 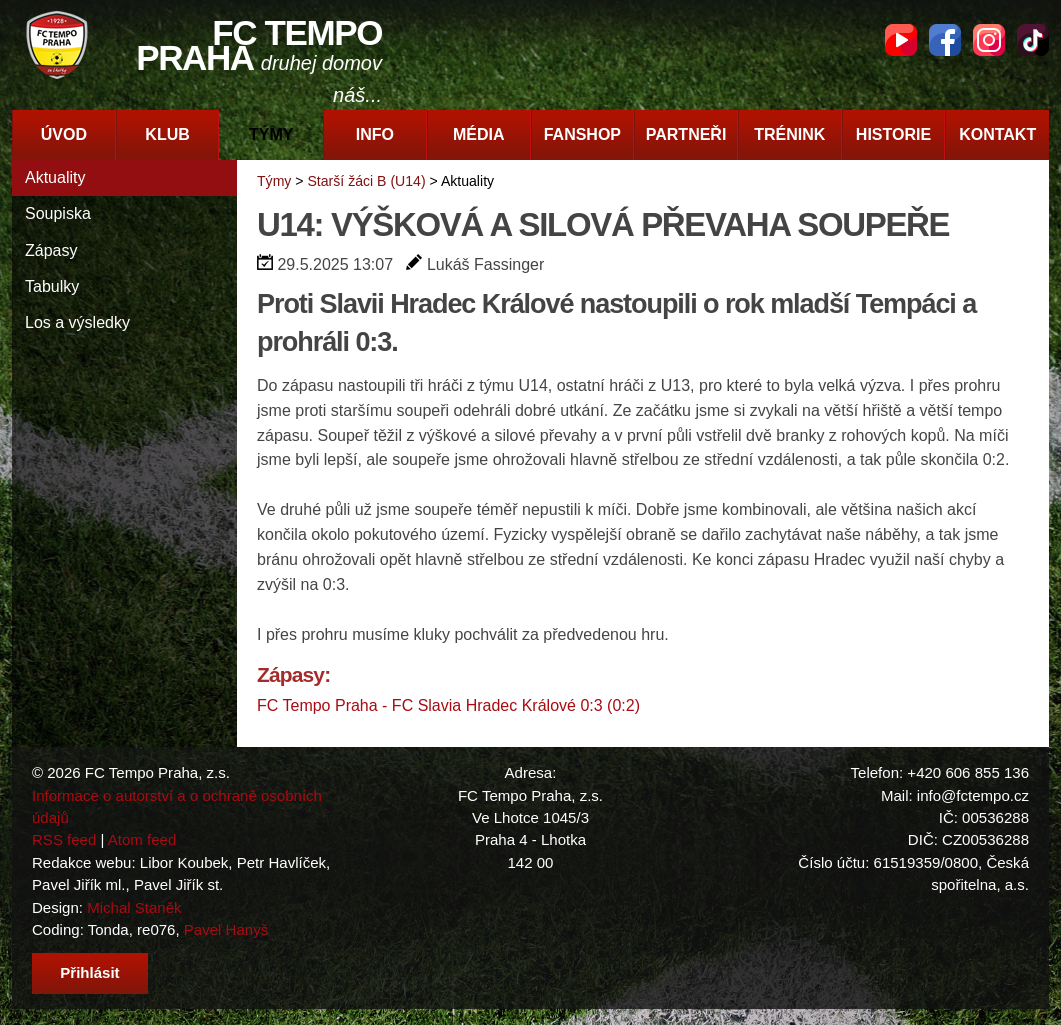 What do you see at coordinates (448, 705) in the screenshot?
I see `FC Tempo Praha - FC Slavia Hradec Králové 0:3 (0:2)` at bounding box center [448, 705].